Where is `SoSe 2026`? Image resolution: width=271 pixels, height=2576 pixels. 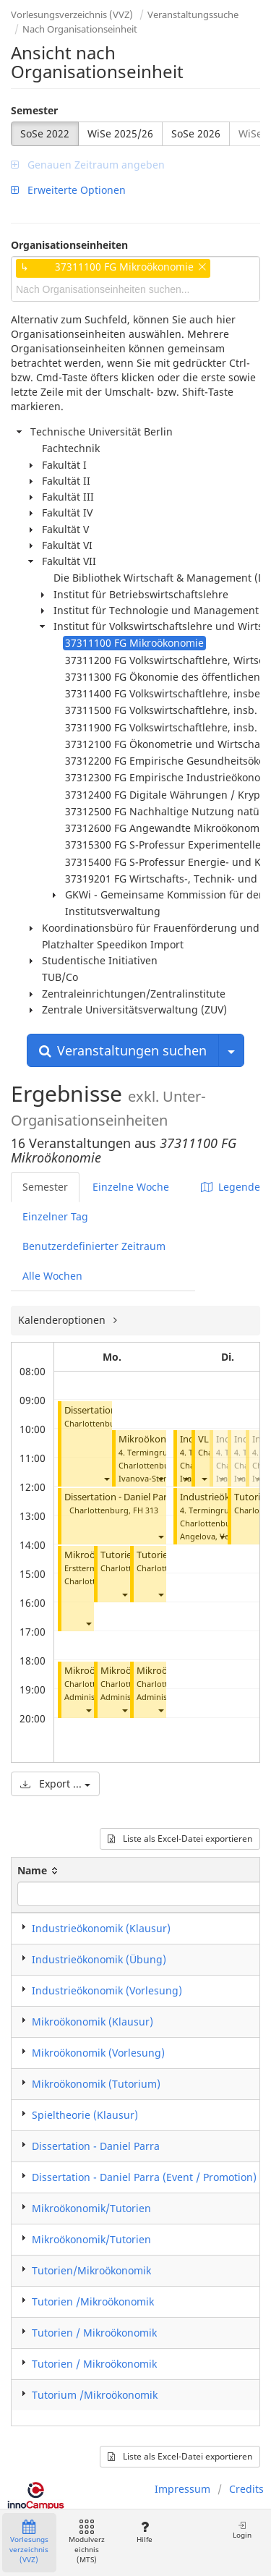
SoSe 2026 is located at coordinates (195, 133).